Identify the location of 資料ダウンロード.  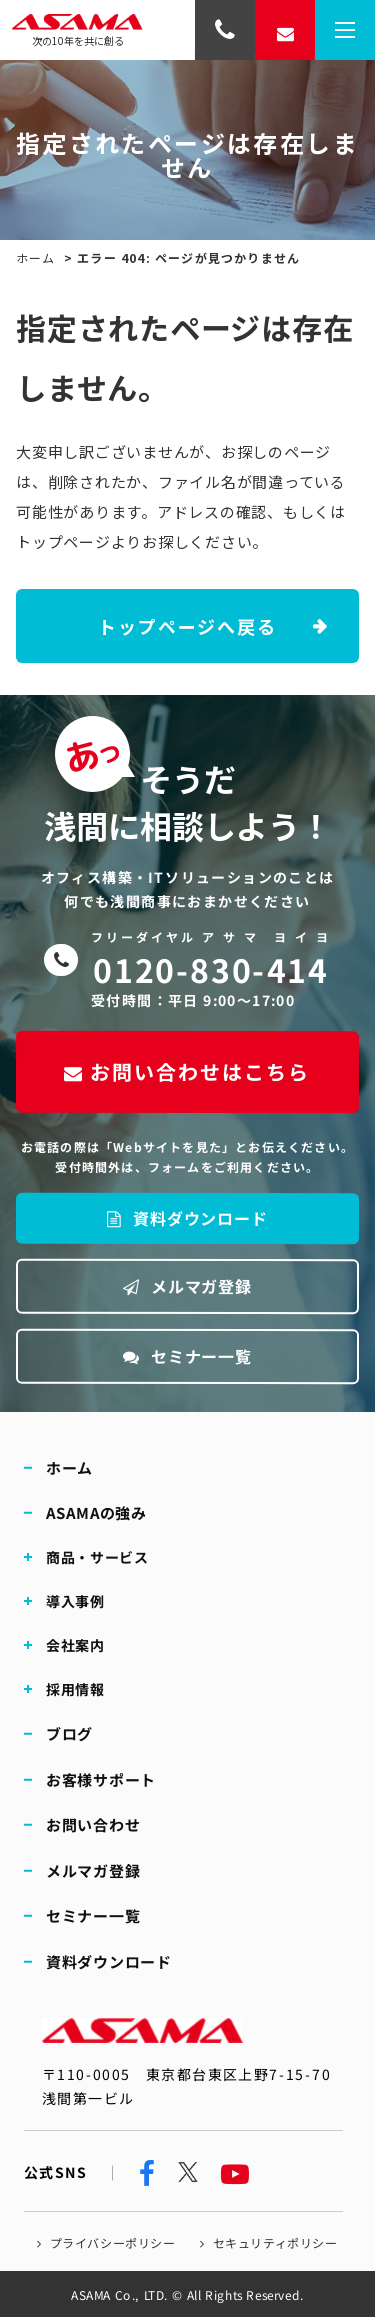
(187, 1218).